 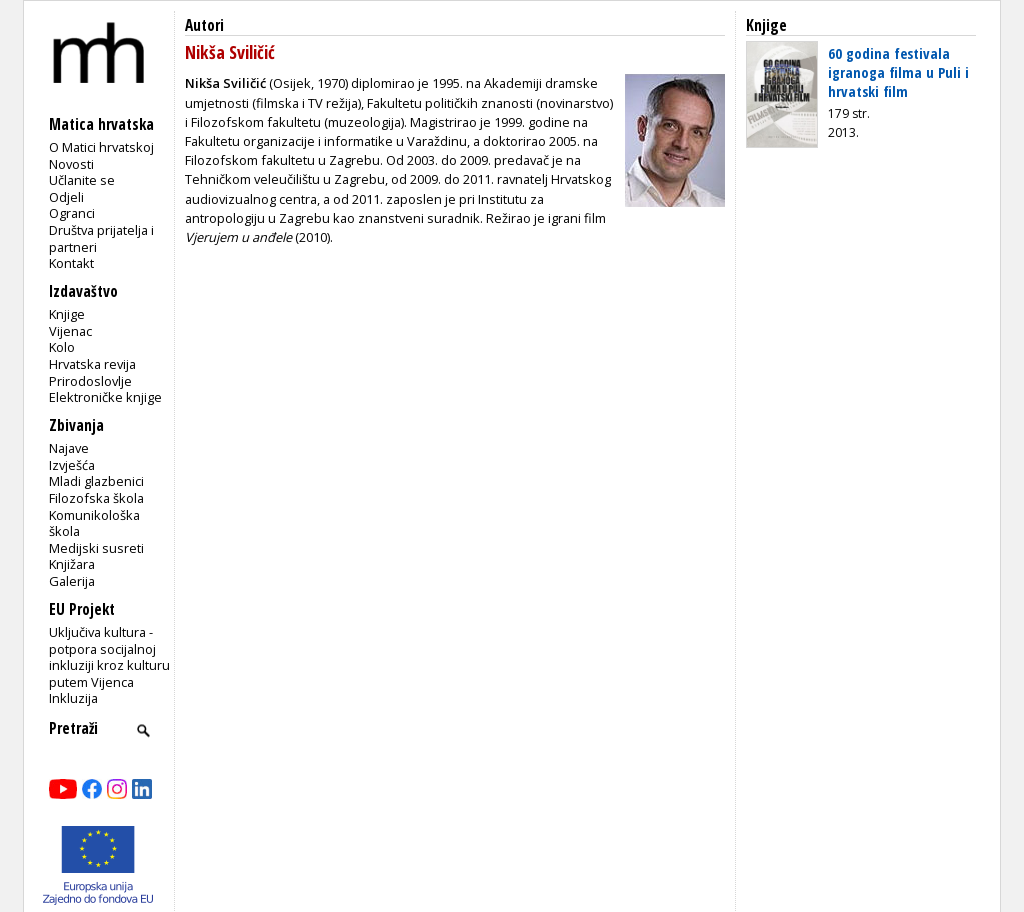 What do you see at coordinates (69, 448) in the screenshot?
I see `Najave` at bounding box center [69, 448].